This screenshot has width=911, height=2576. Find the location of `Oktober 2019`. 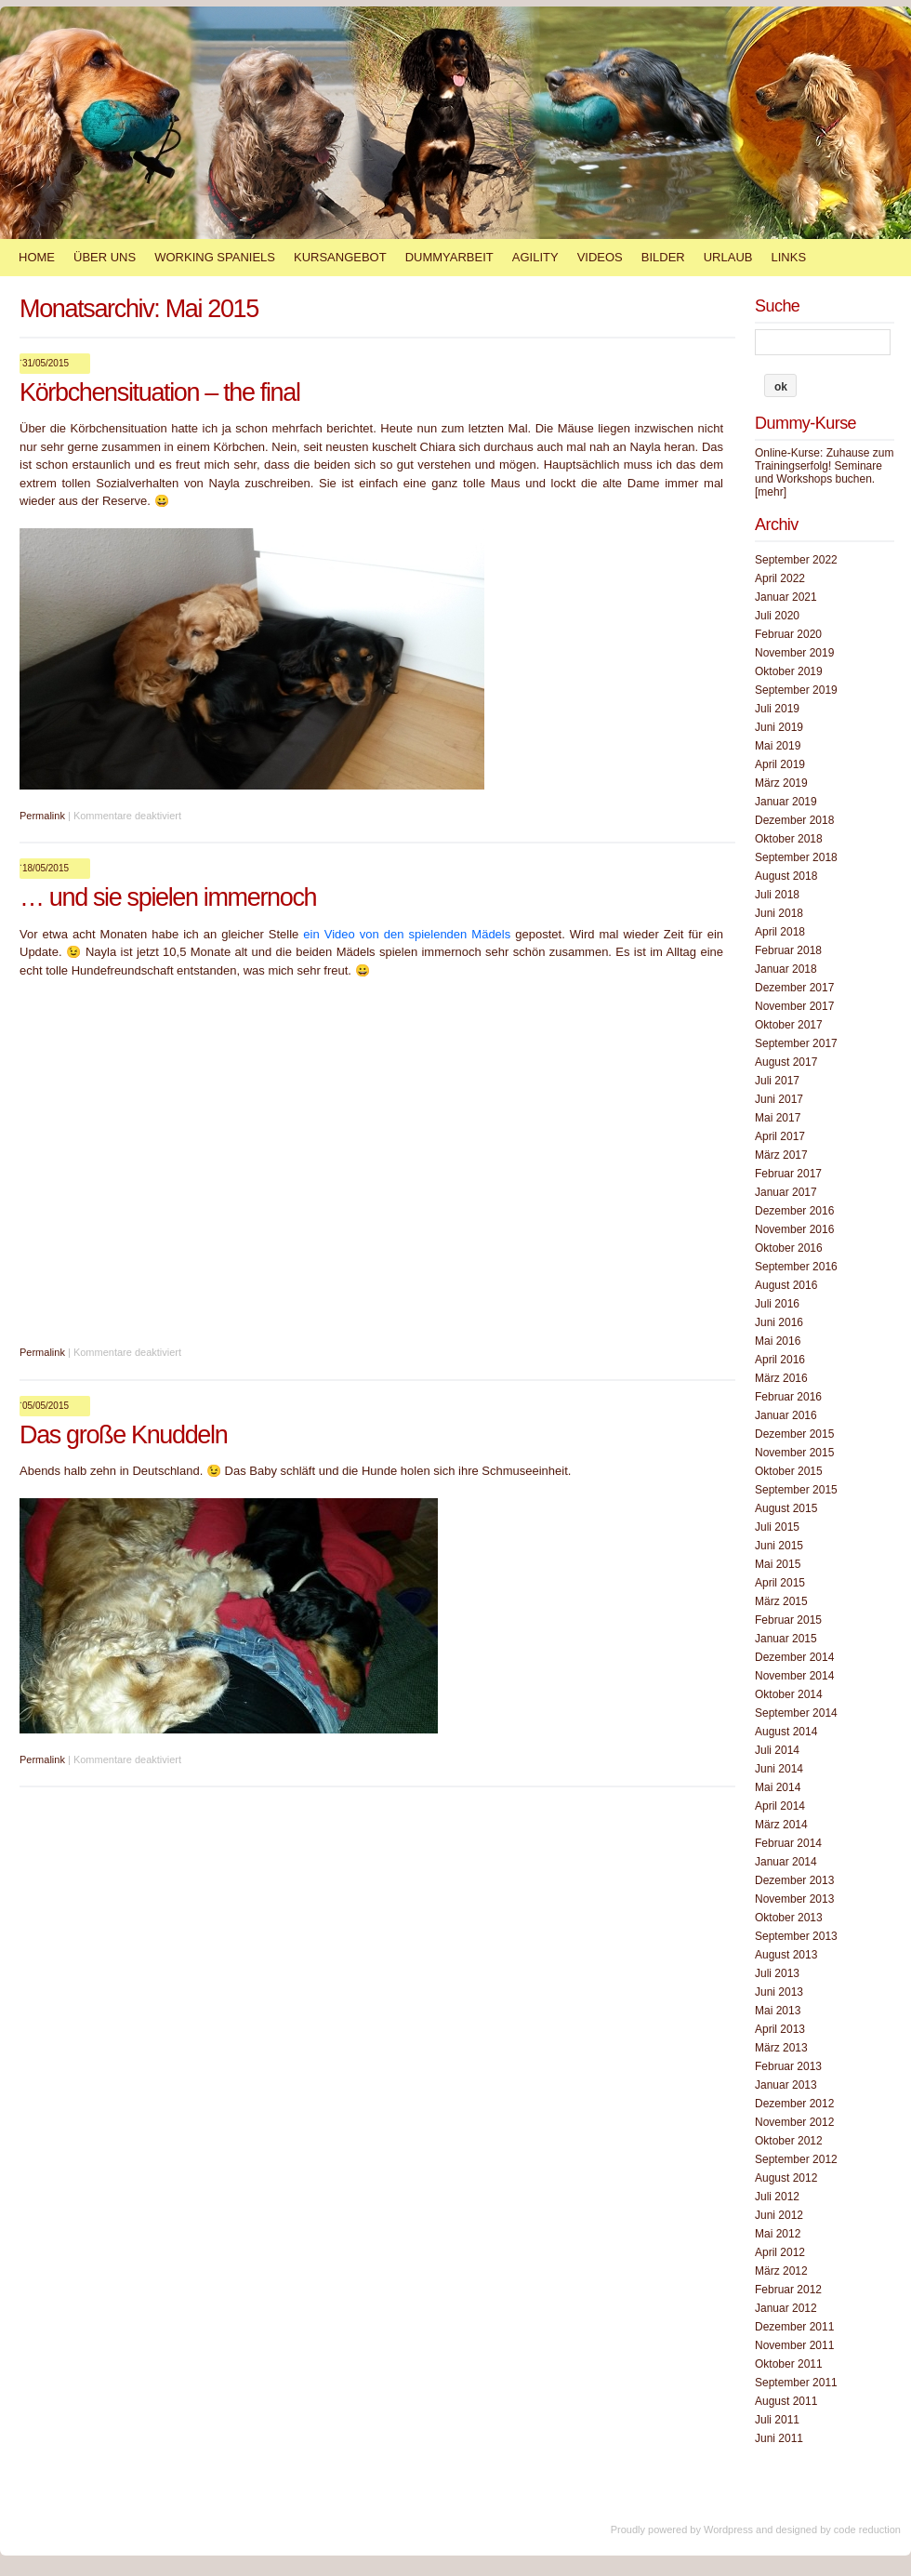

Oktober 2019 is located at coordinates (789, 671).